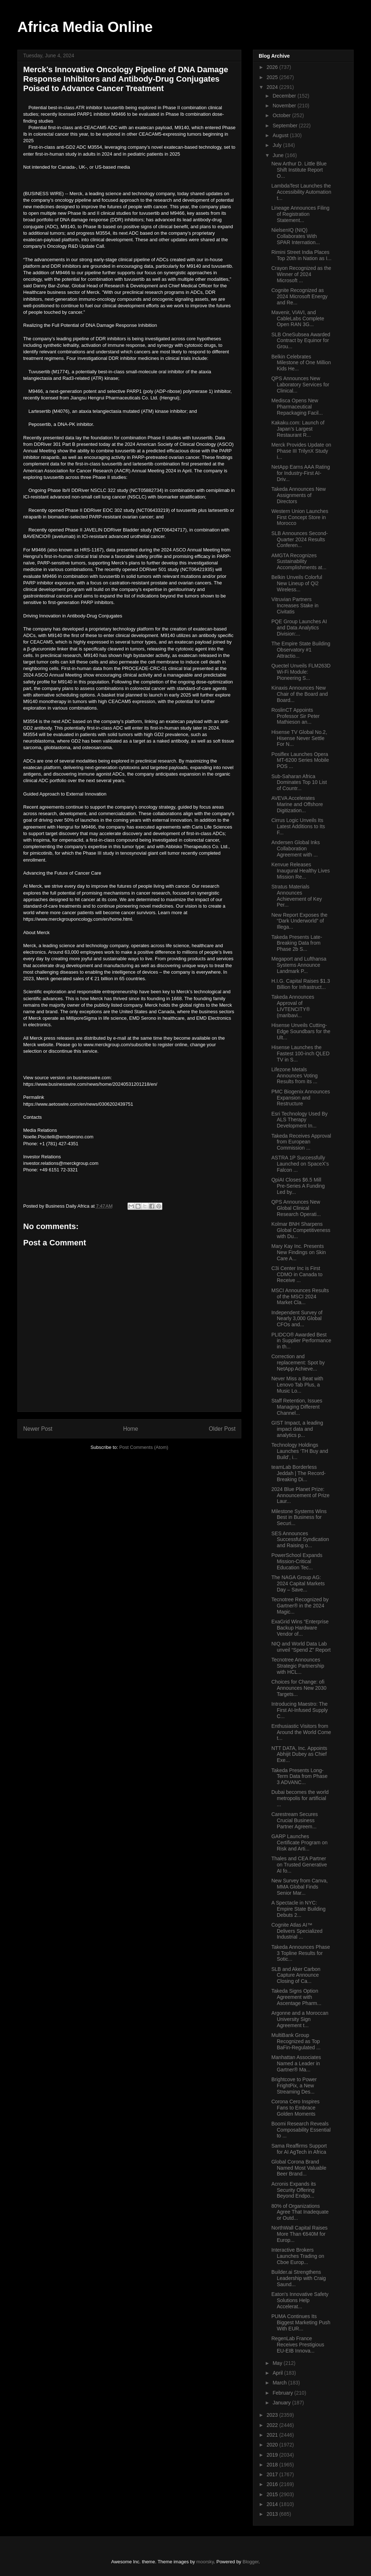  I want to click on Independent Survey of Nearly 3,000 Global CFOs and..., so click(296, 1319).